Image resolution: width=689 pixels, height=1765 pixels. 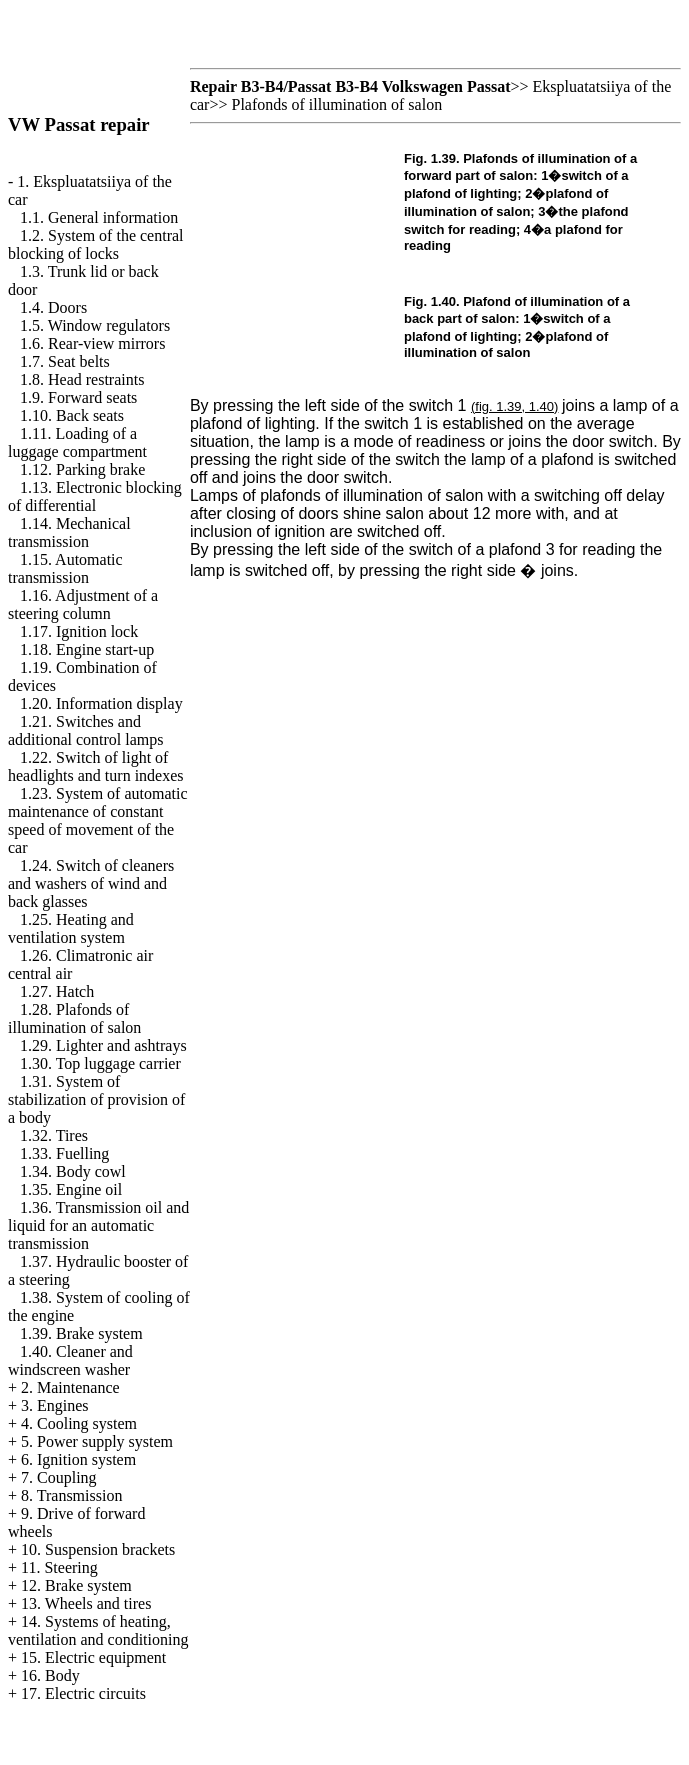 I want to click on 1.32. Tires, so click(x=54, y=1135).